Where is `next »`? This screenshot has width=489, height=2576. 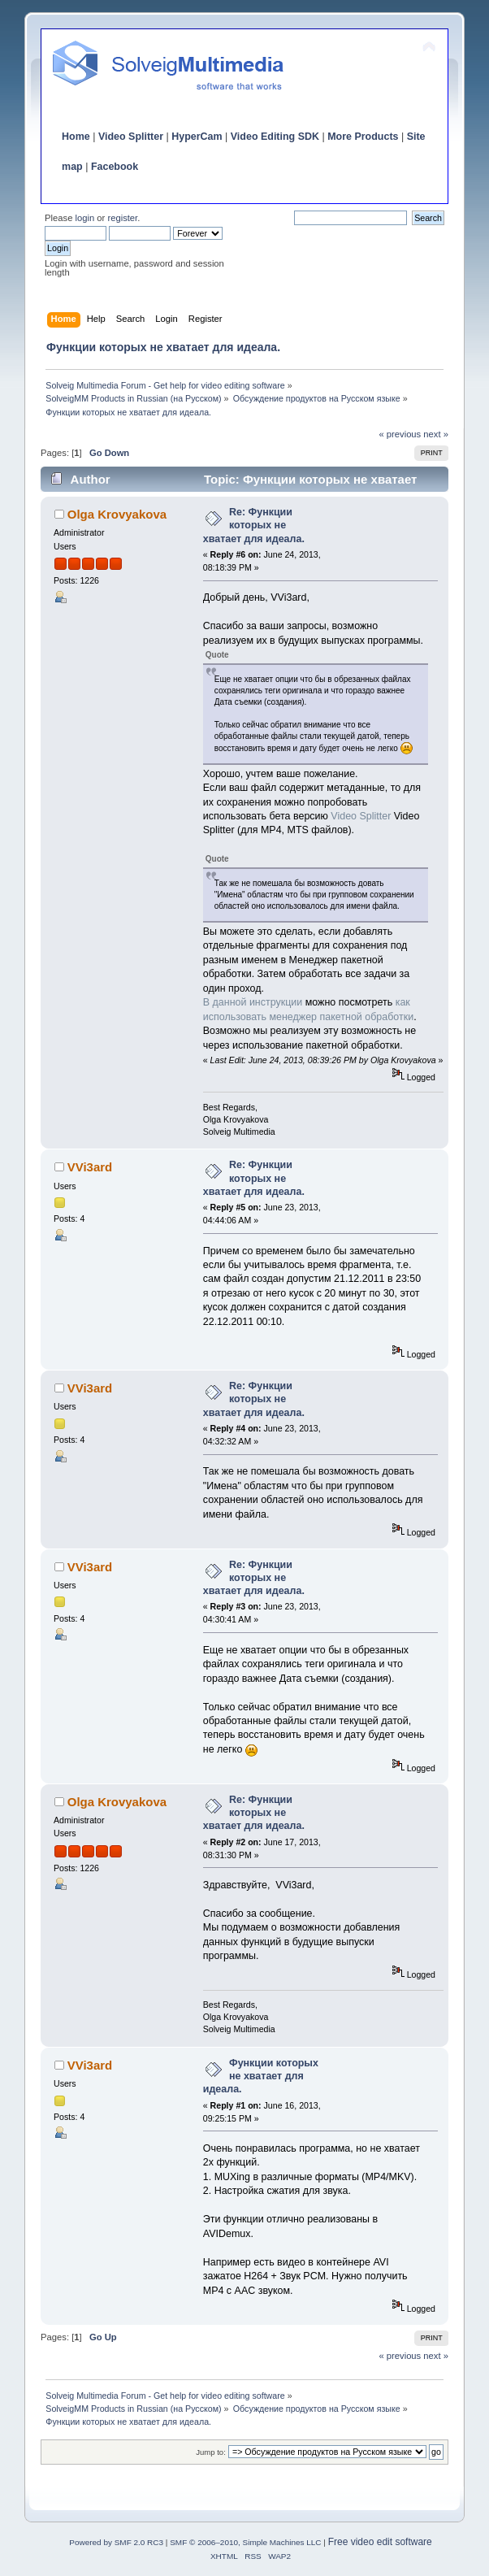
next » is located at coordinates (435, 434).